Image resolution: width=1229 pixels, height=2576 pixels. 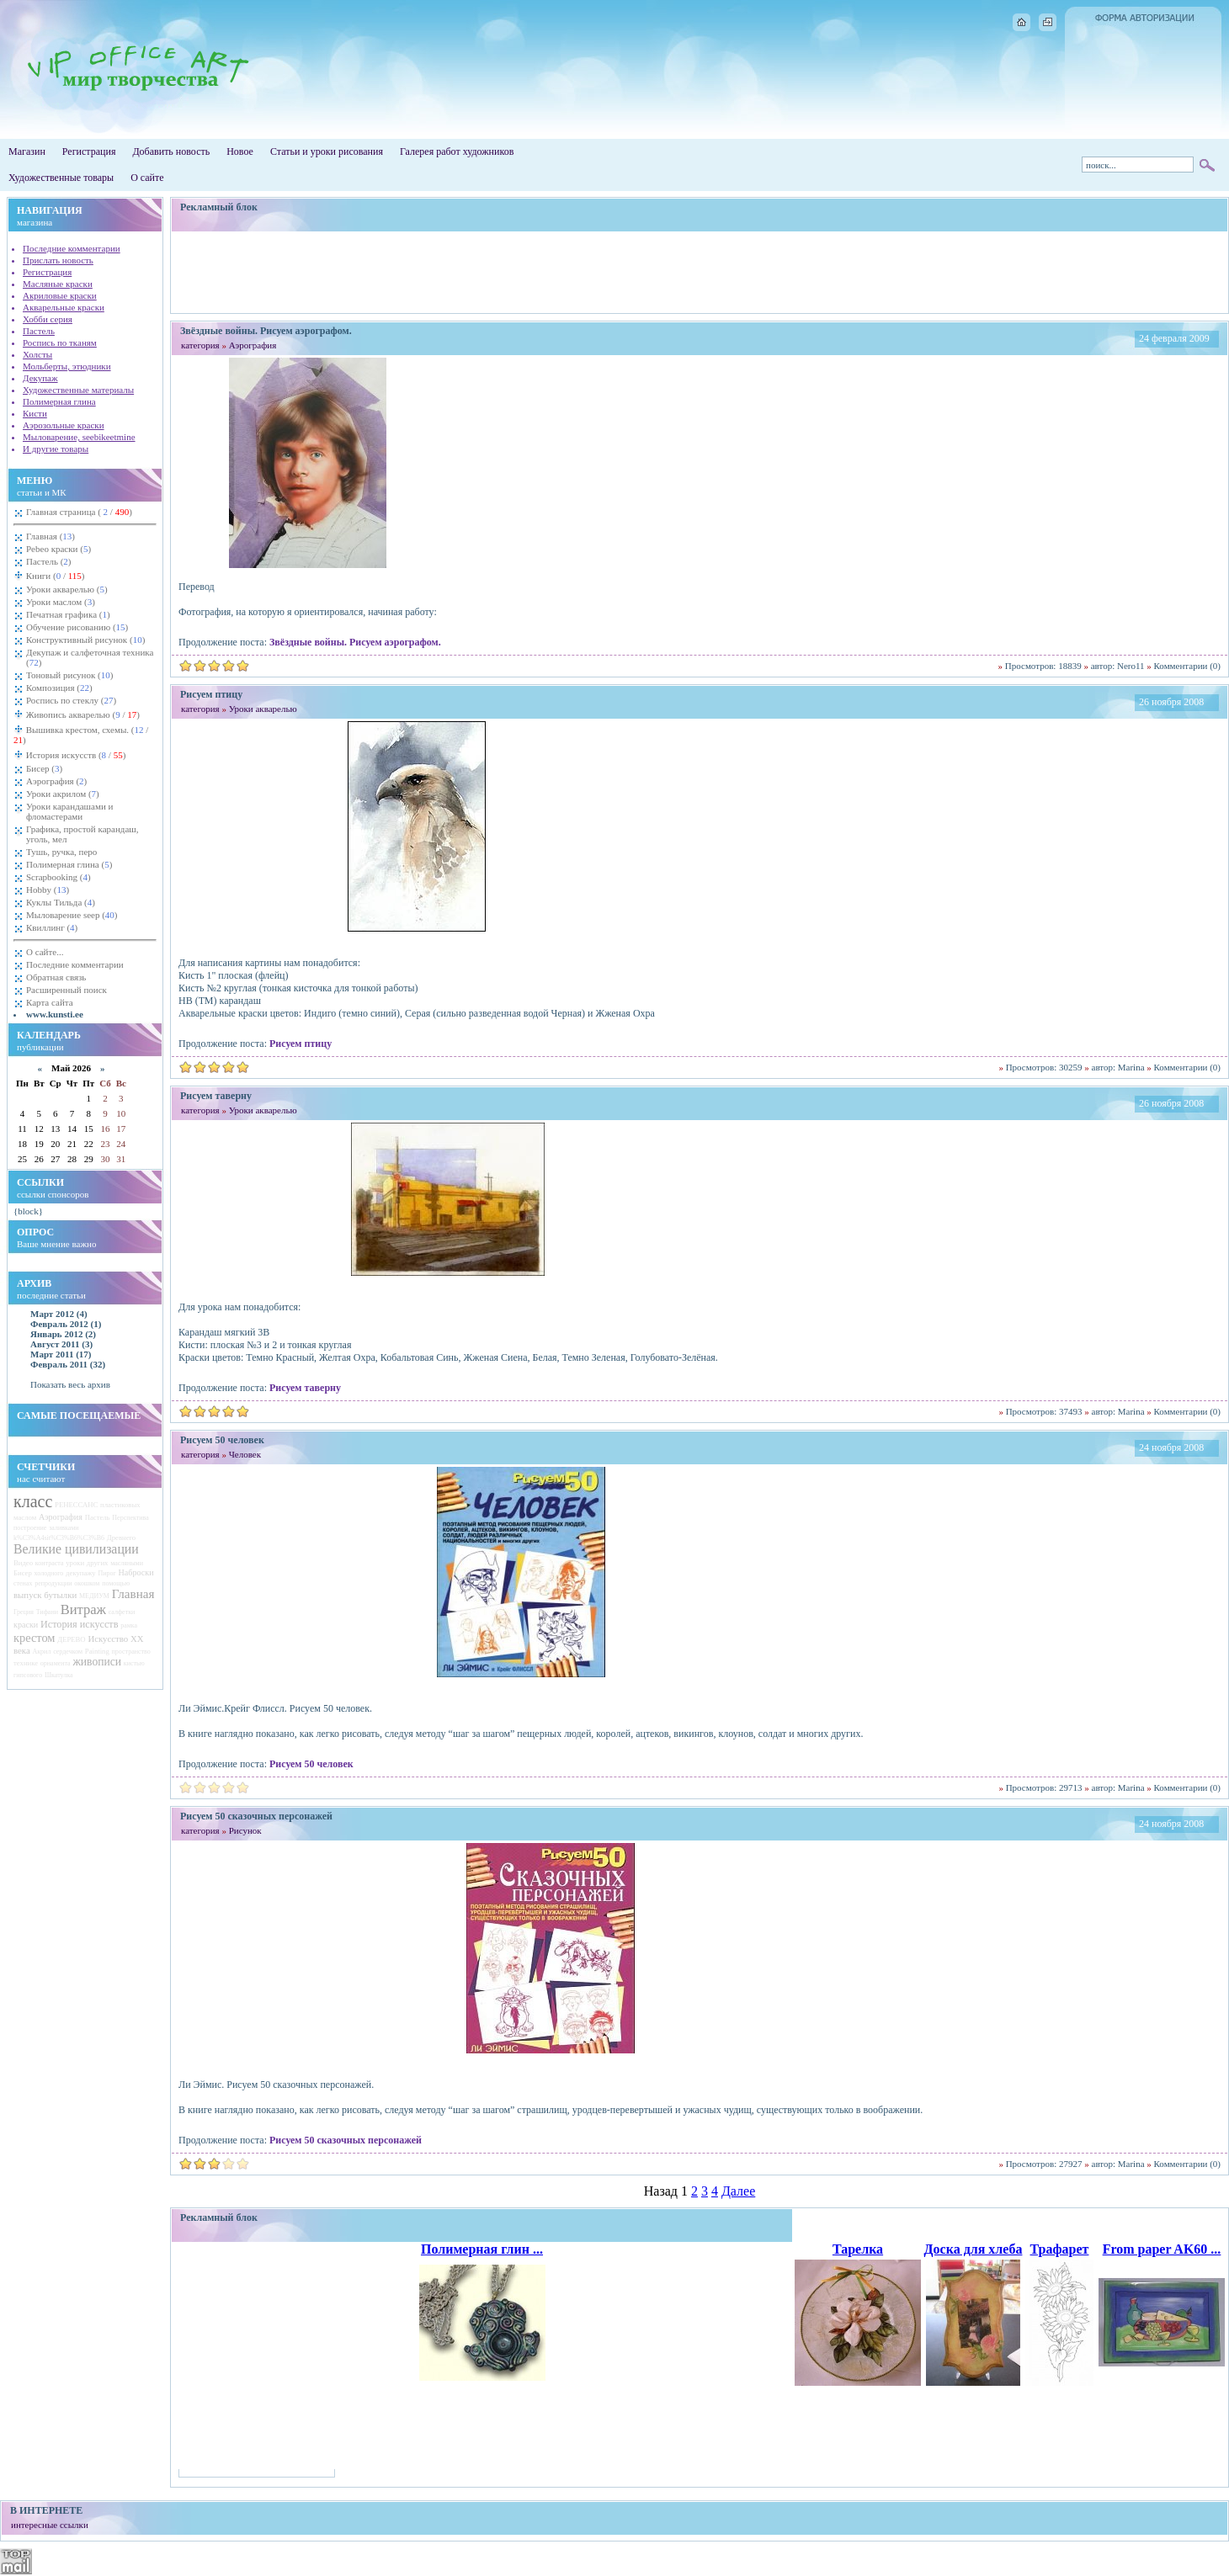 I want to click on Куклы Тильда, so click(x=60, y=902).